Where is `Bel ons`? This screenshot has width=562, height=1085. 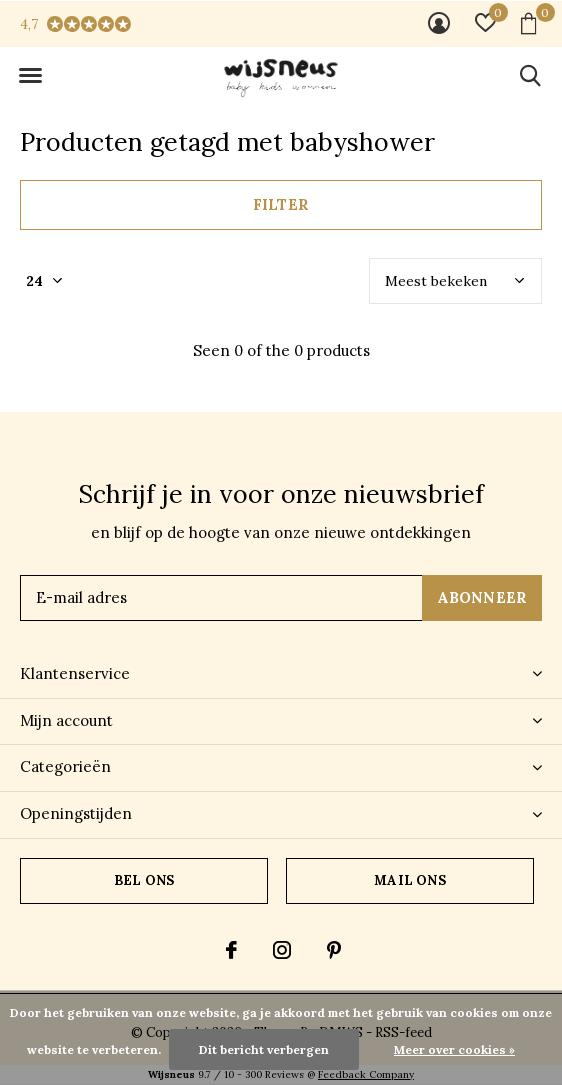 Bel ons is located at coordinates (144, 880).